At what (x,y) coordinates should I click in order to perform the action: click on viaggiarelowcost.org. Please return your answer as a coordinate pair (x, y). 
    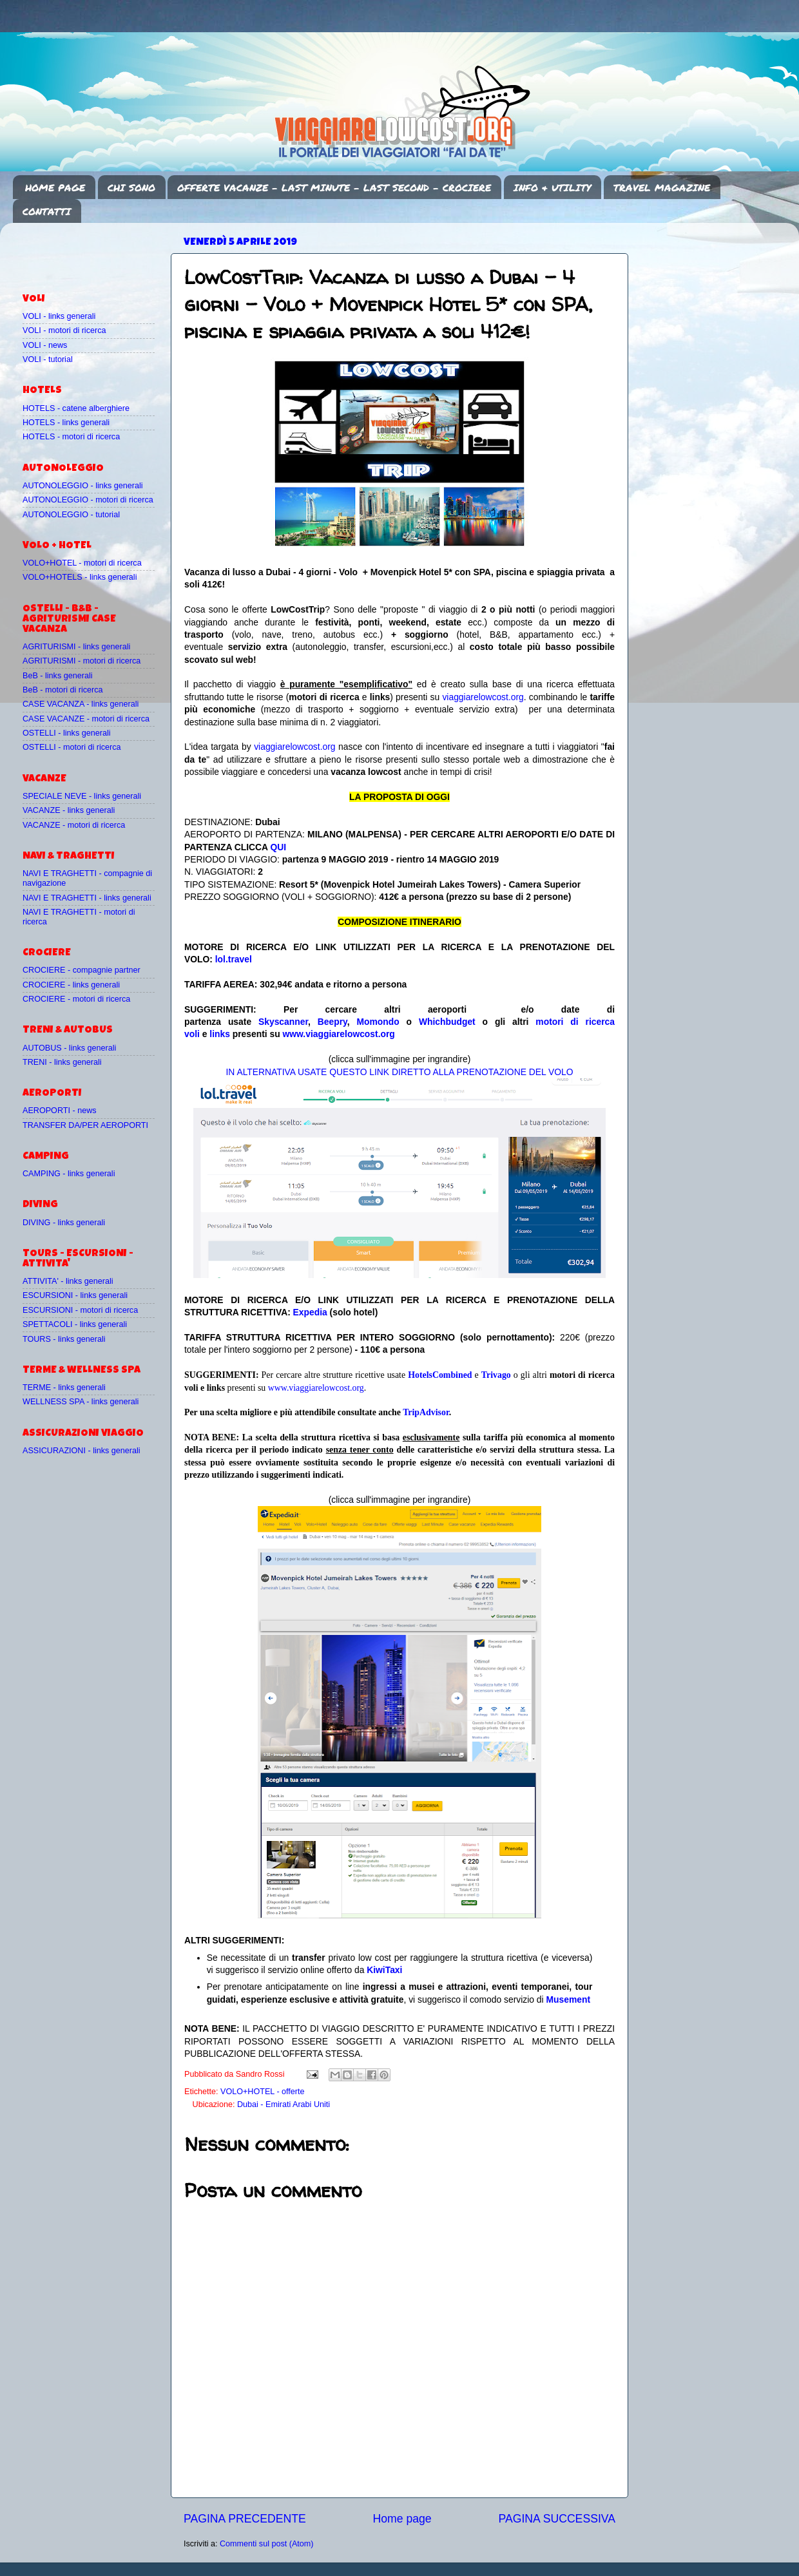
    Looking at the image, I should click on (482, 697).